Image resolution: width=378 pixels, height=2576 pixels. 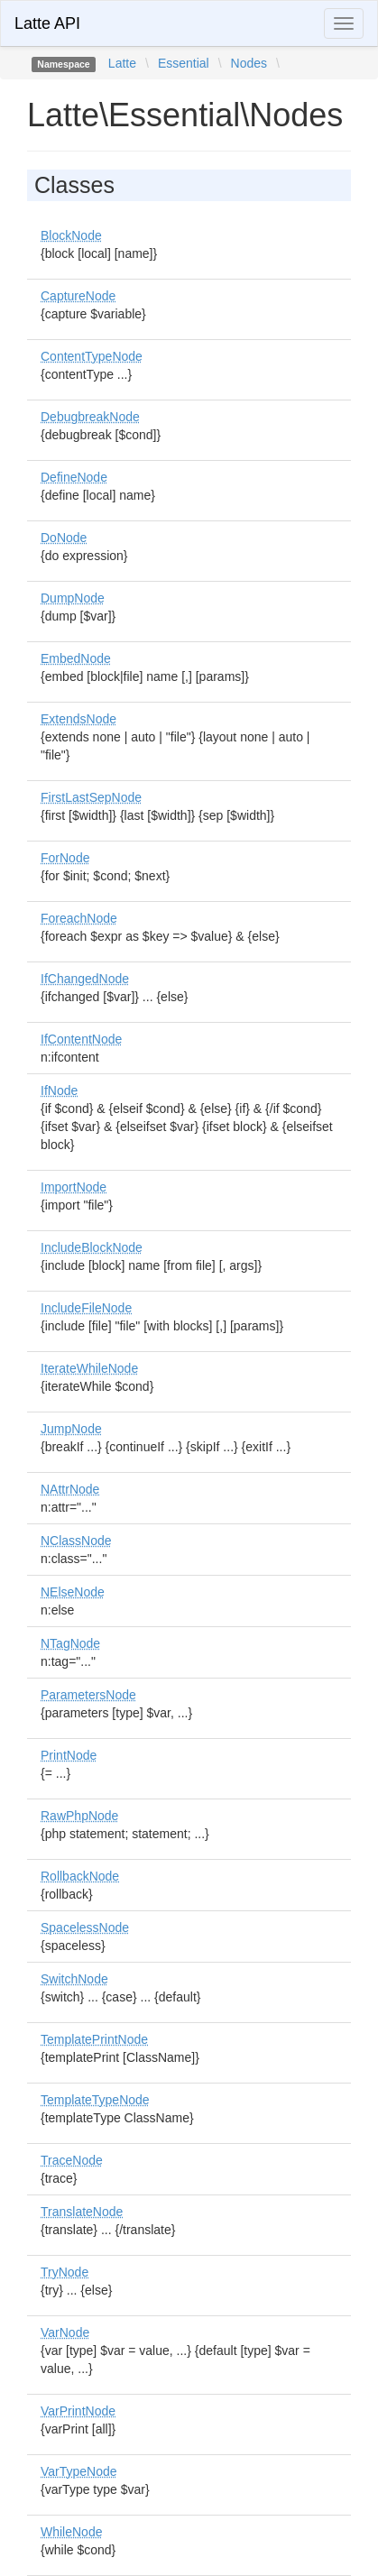 What do you see at coordinates (183, 63) in the screenshot?
I see `Essential` at bounding box center [183, 63].